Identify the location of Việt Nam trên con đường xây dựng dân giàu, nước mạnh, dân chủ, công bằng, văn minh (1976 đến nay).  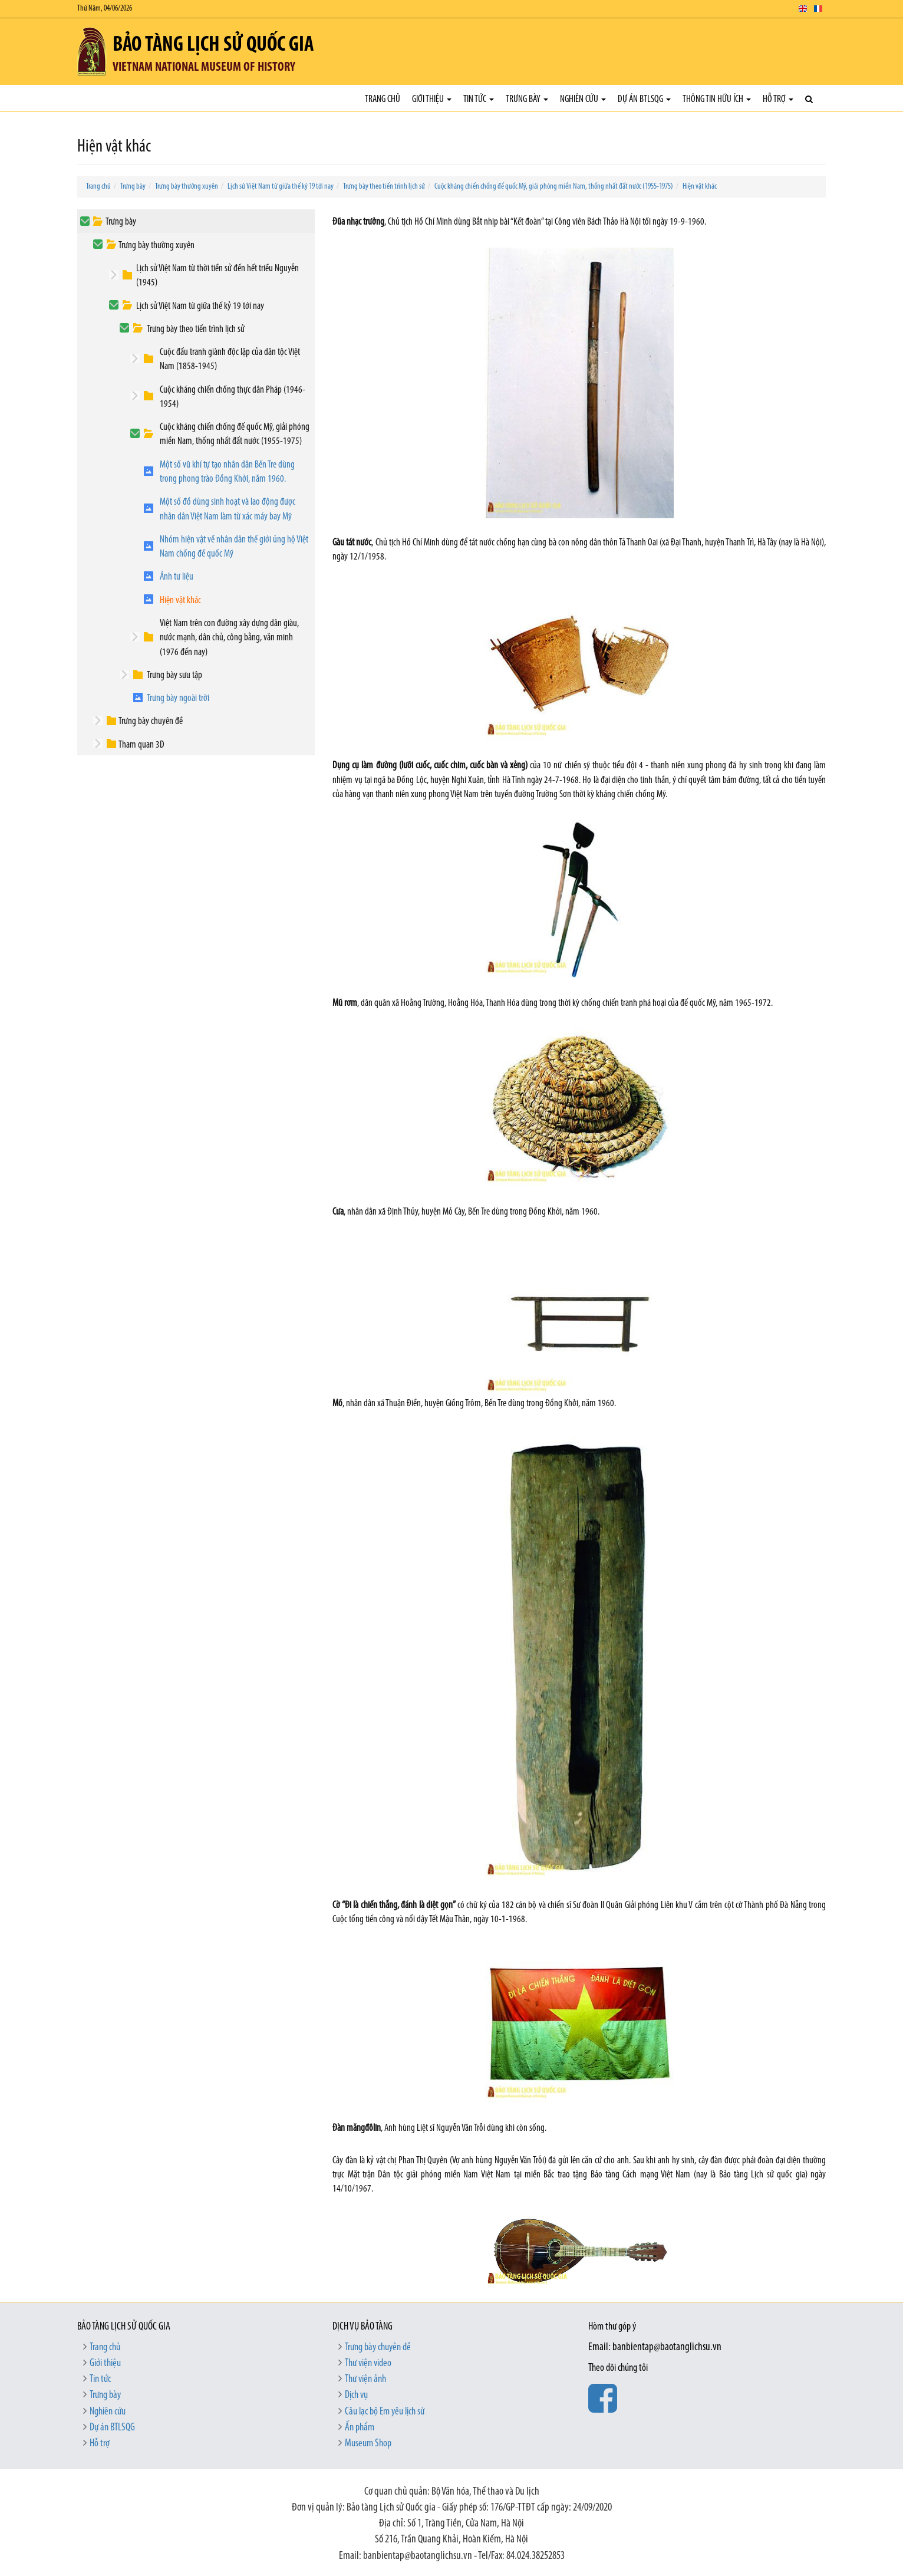
(229, 637).